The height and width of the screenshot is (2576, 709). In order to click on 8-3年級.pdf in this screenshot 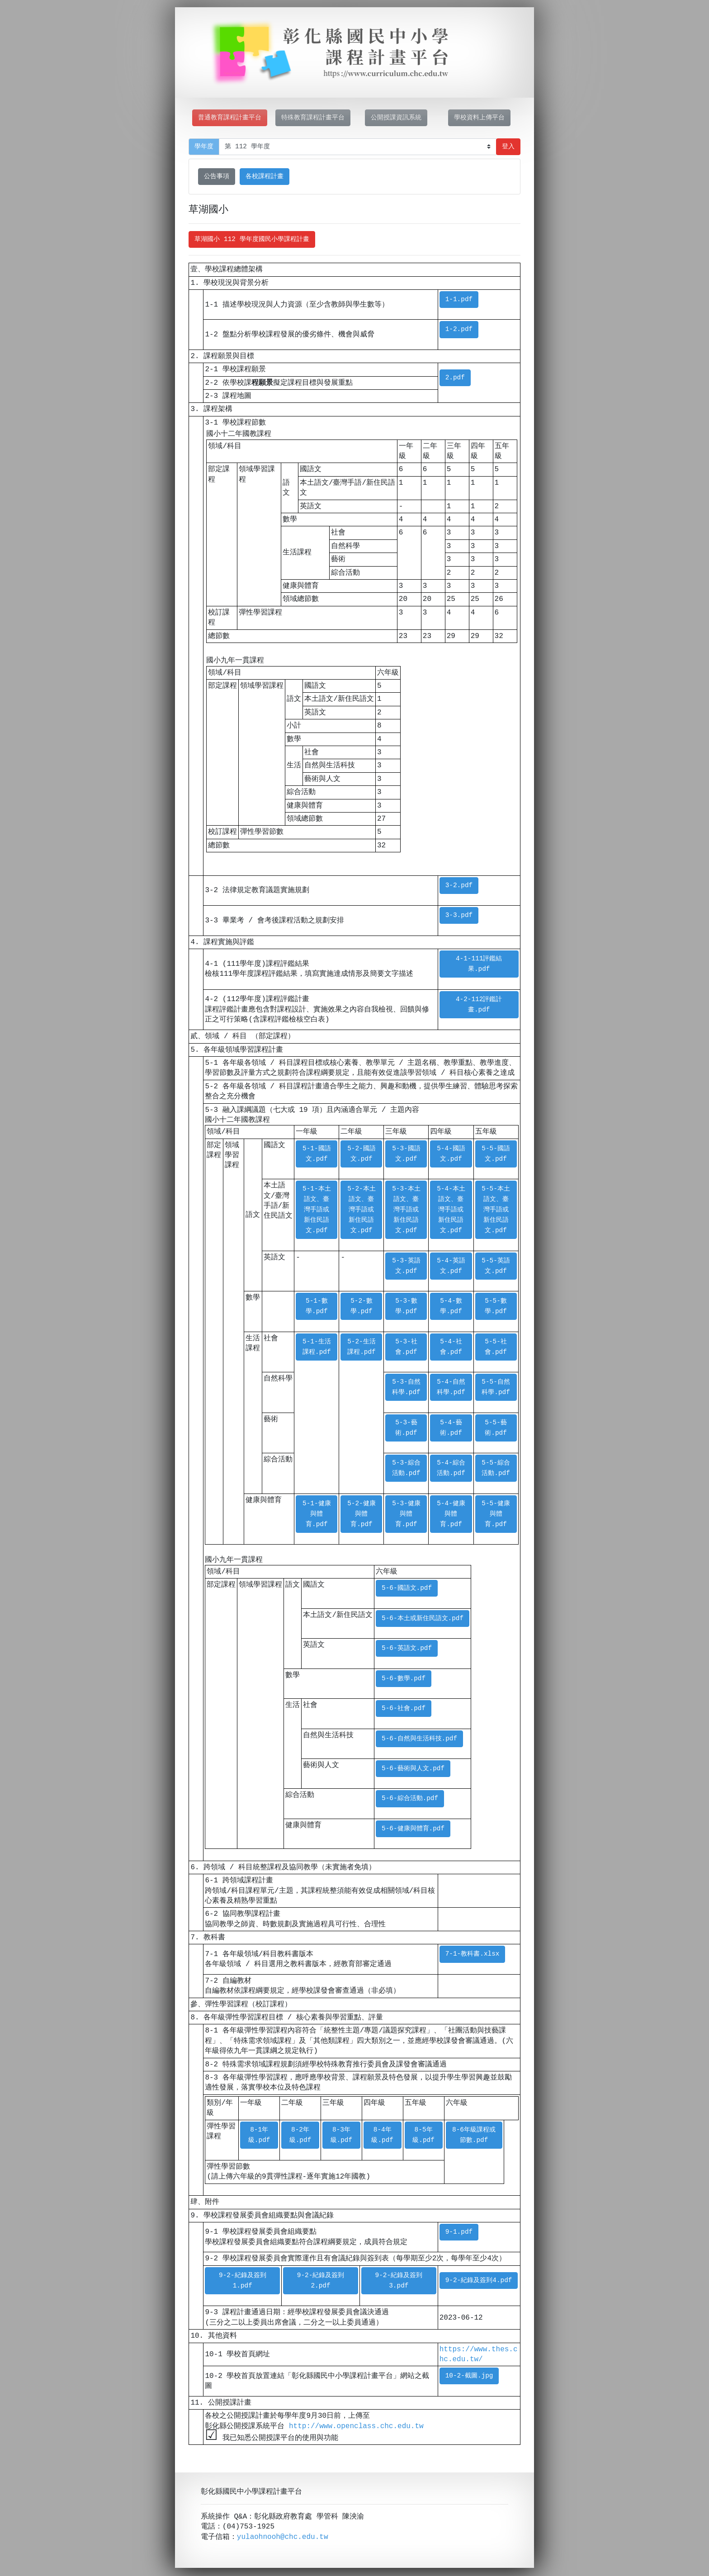, I will do `click(342, 2135)`.